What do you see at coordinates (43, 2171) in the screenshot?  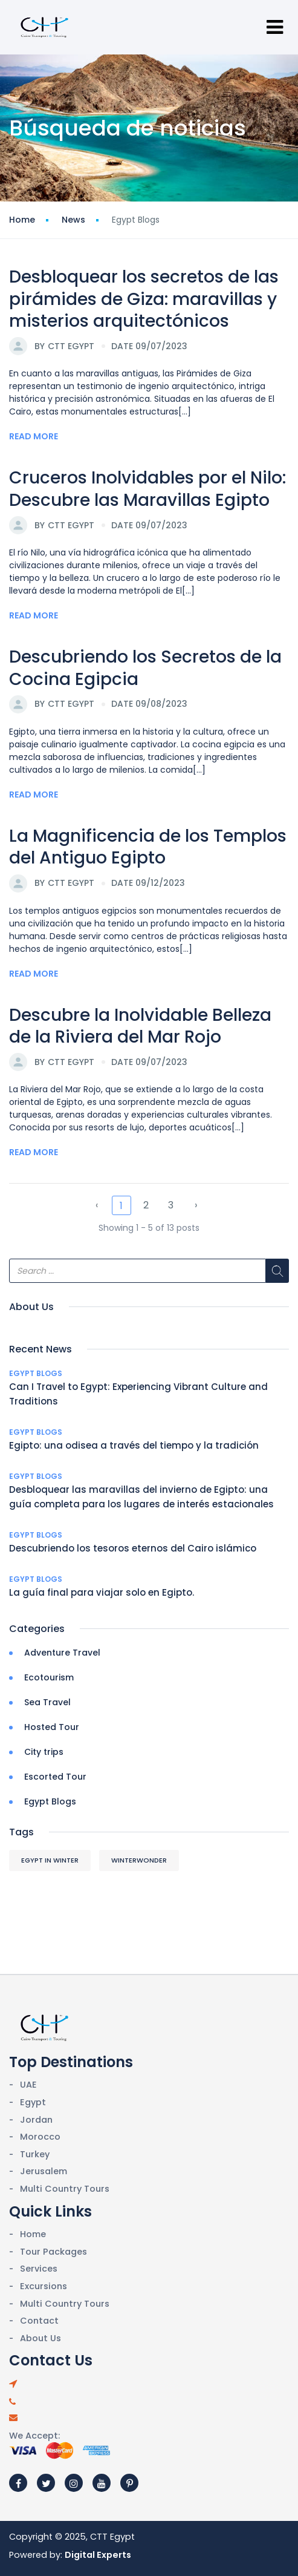 I see `Jerusalem` at bounding box center [43, 2171].